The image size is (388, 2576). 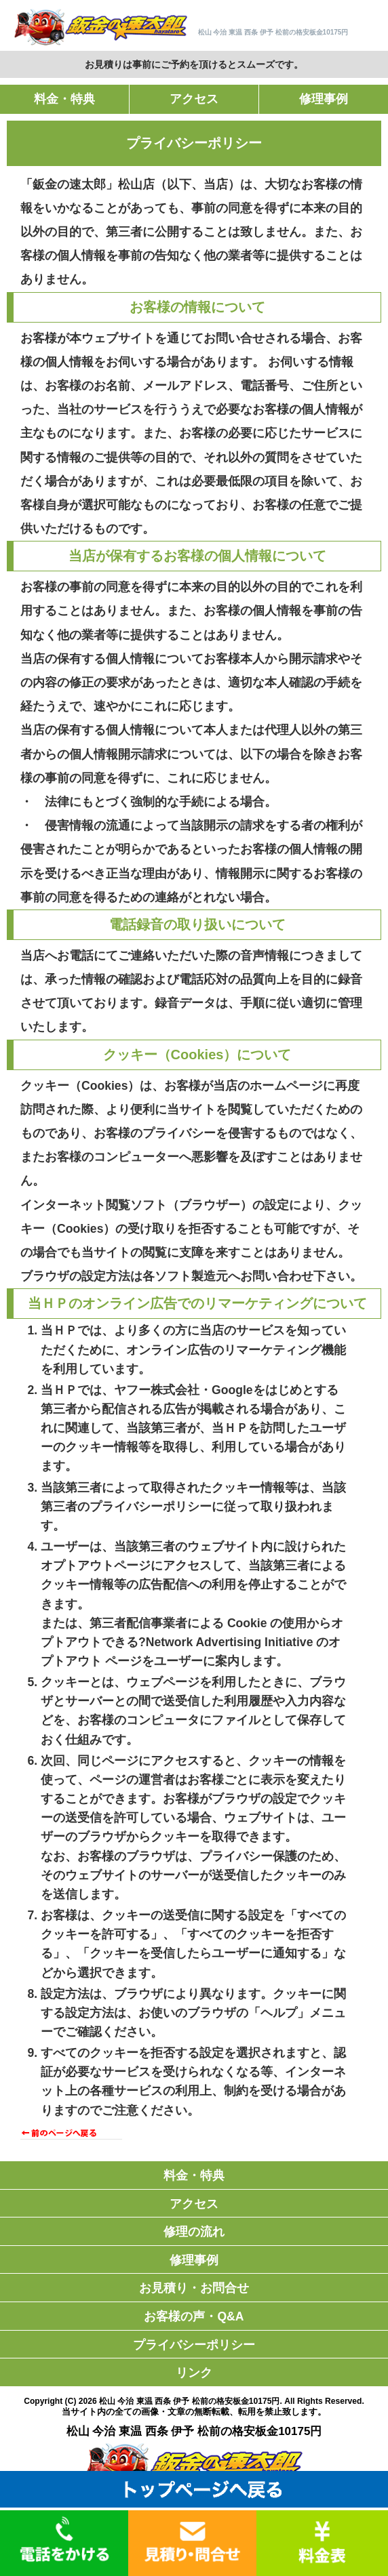 What do you see at coordinates (64, 99) in the screenshot?
I see `料金・特典` at bounding box center [64, 99].